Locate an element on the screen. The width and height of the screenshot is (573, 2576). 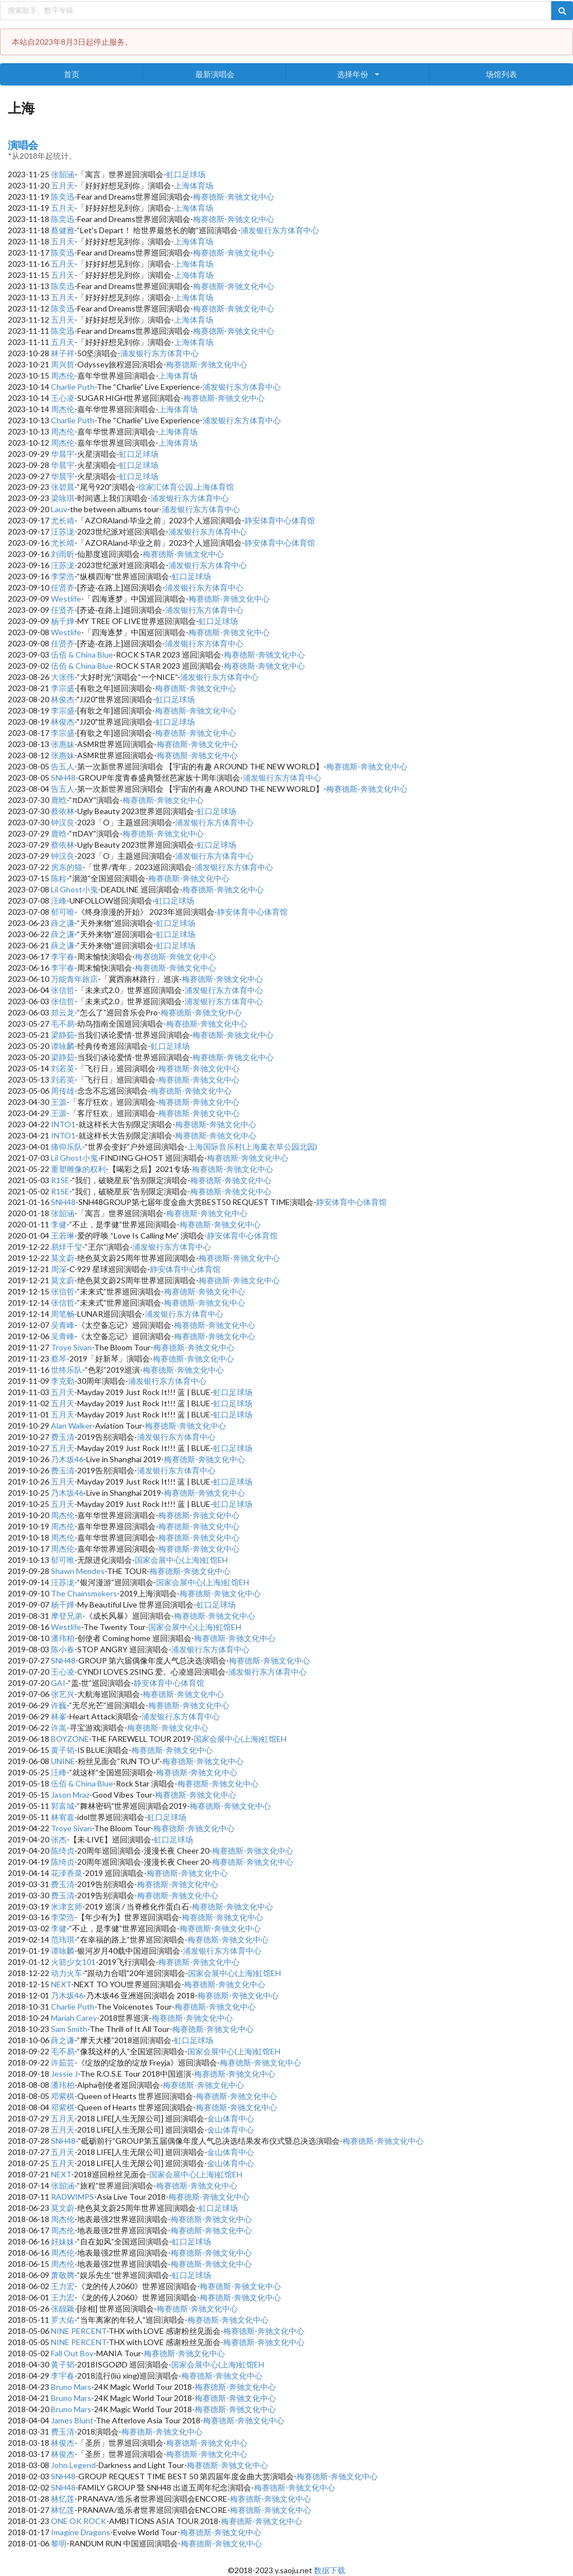
鹿晗 is located at coordinates (59, 800).